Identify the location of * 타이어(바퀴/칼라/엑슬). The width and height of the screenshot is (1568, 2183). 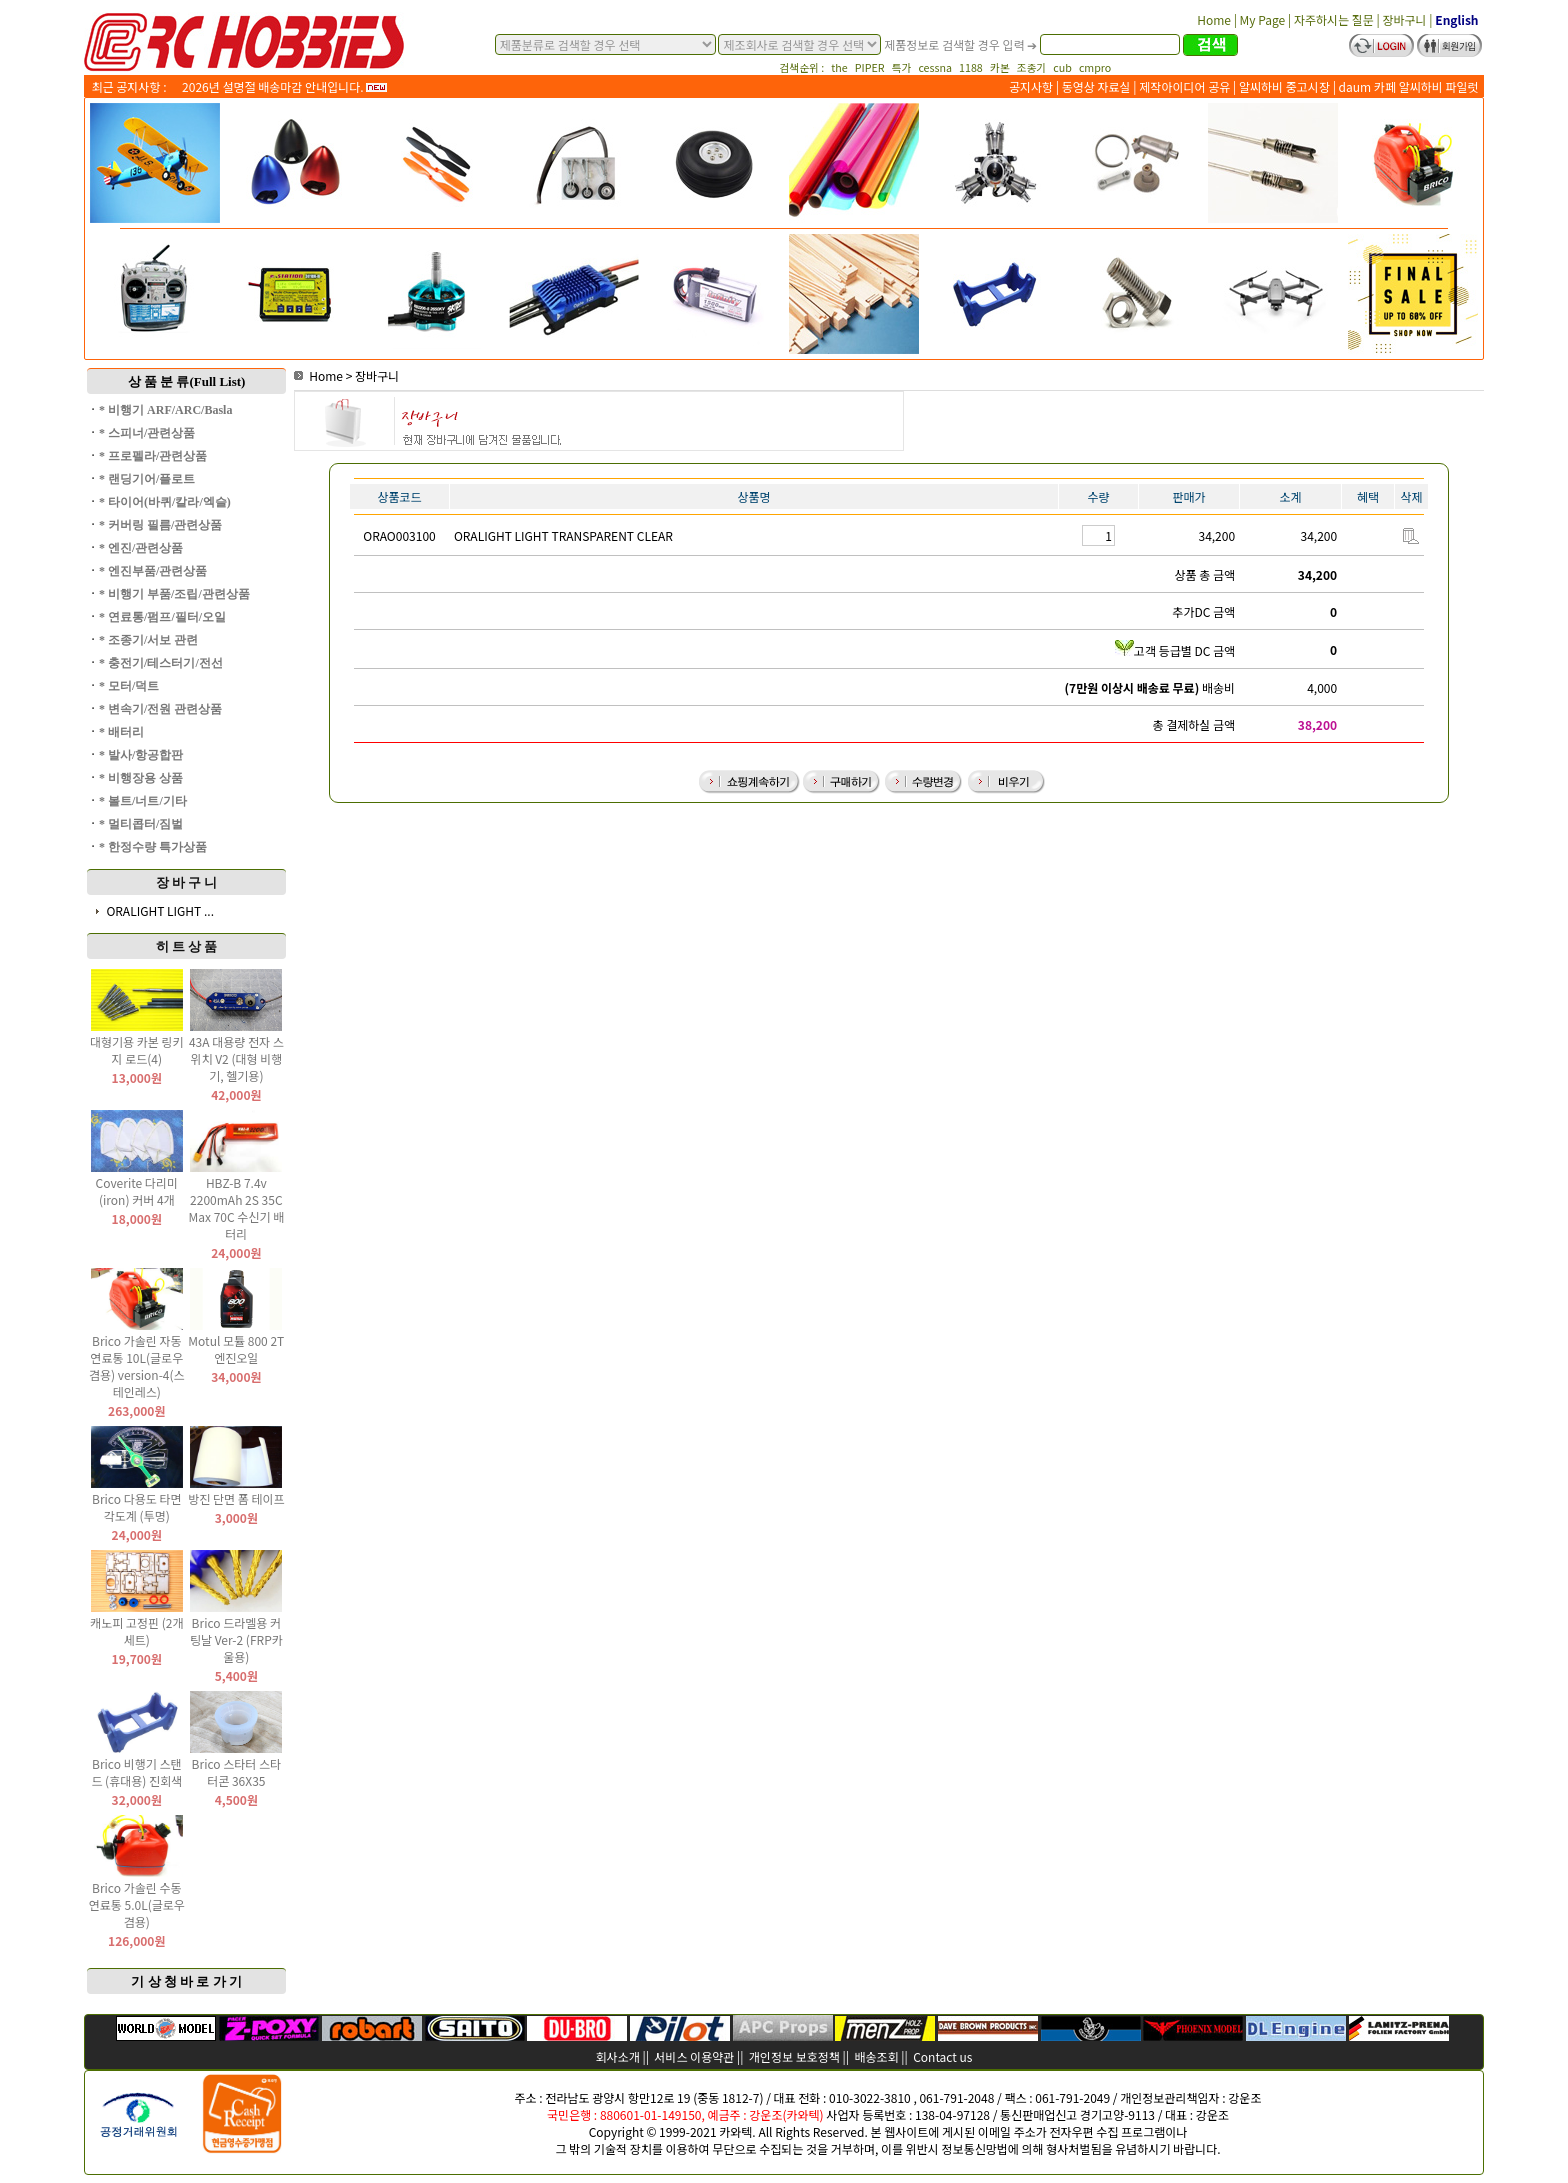
(165, 502).